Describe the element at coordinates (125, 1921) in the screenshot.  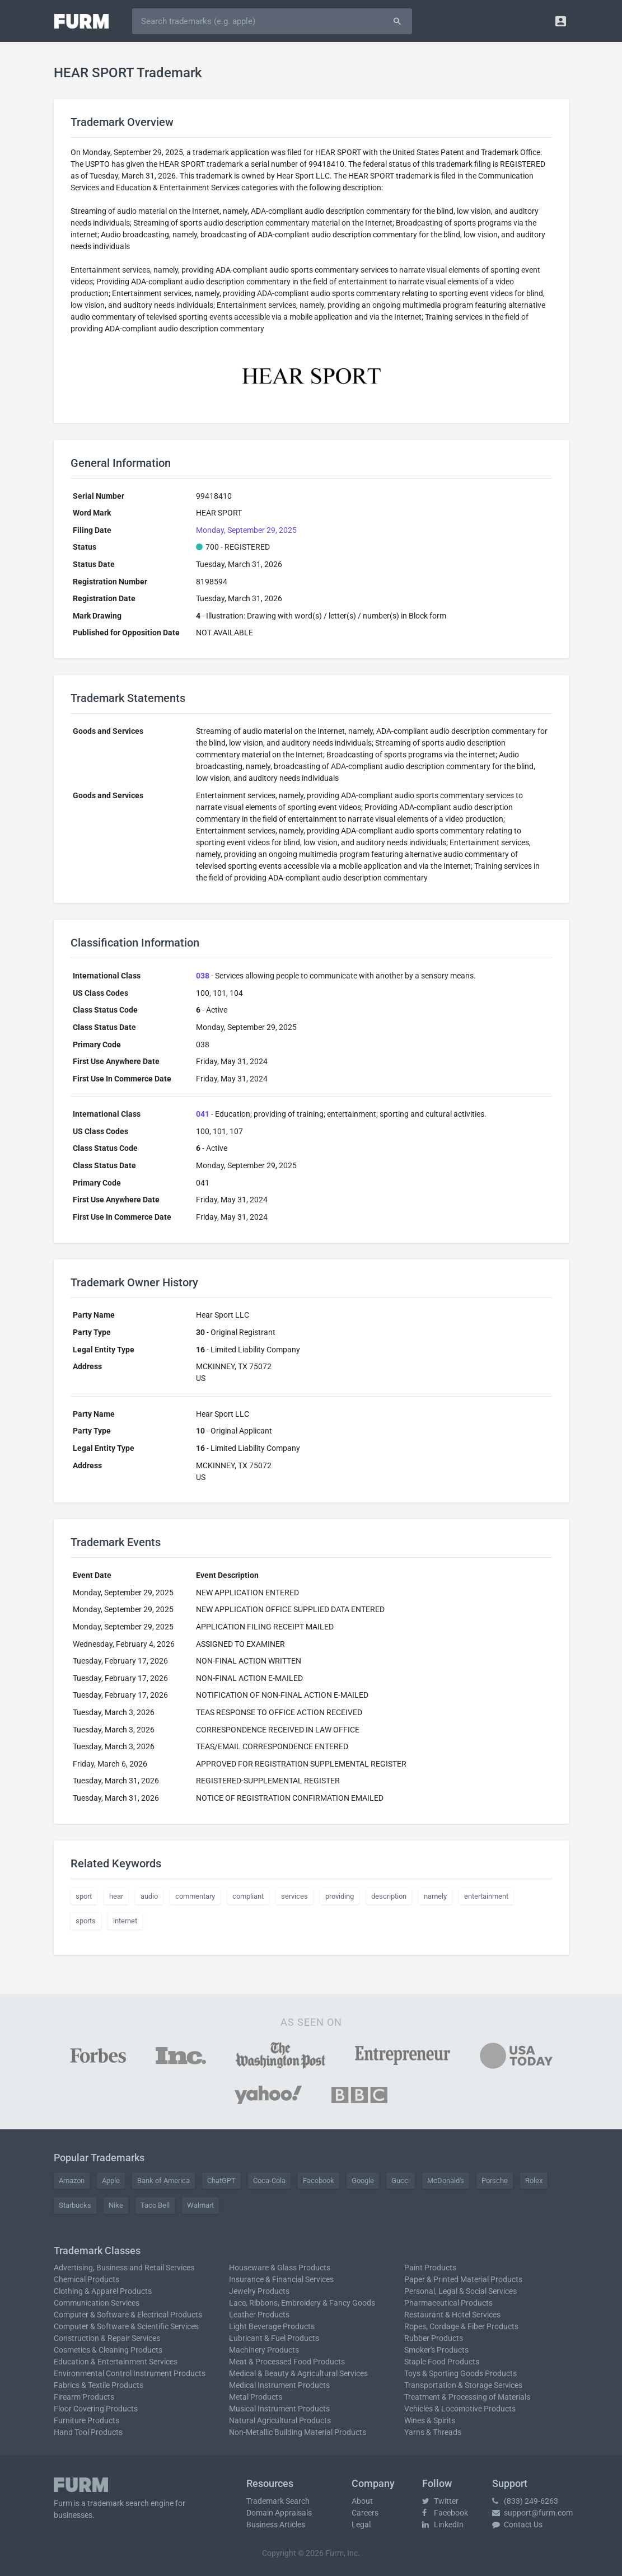
I see `internet` at that location.